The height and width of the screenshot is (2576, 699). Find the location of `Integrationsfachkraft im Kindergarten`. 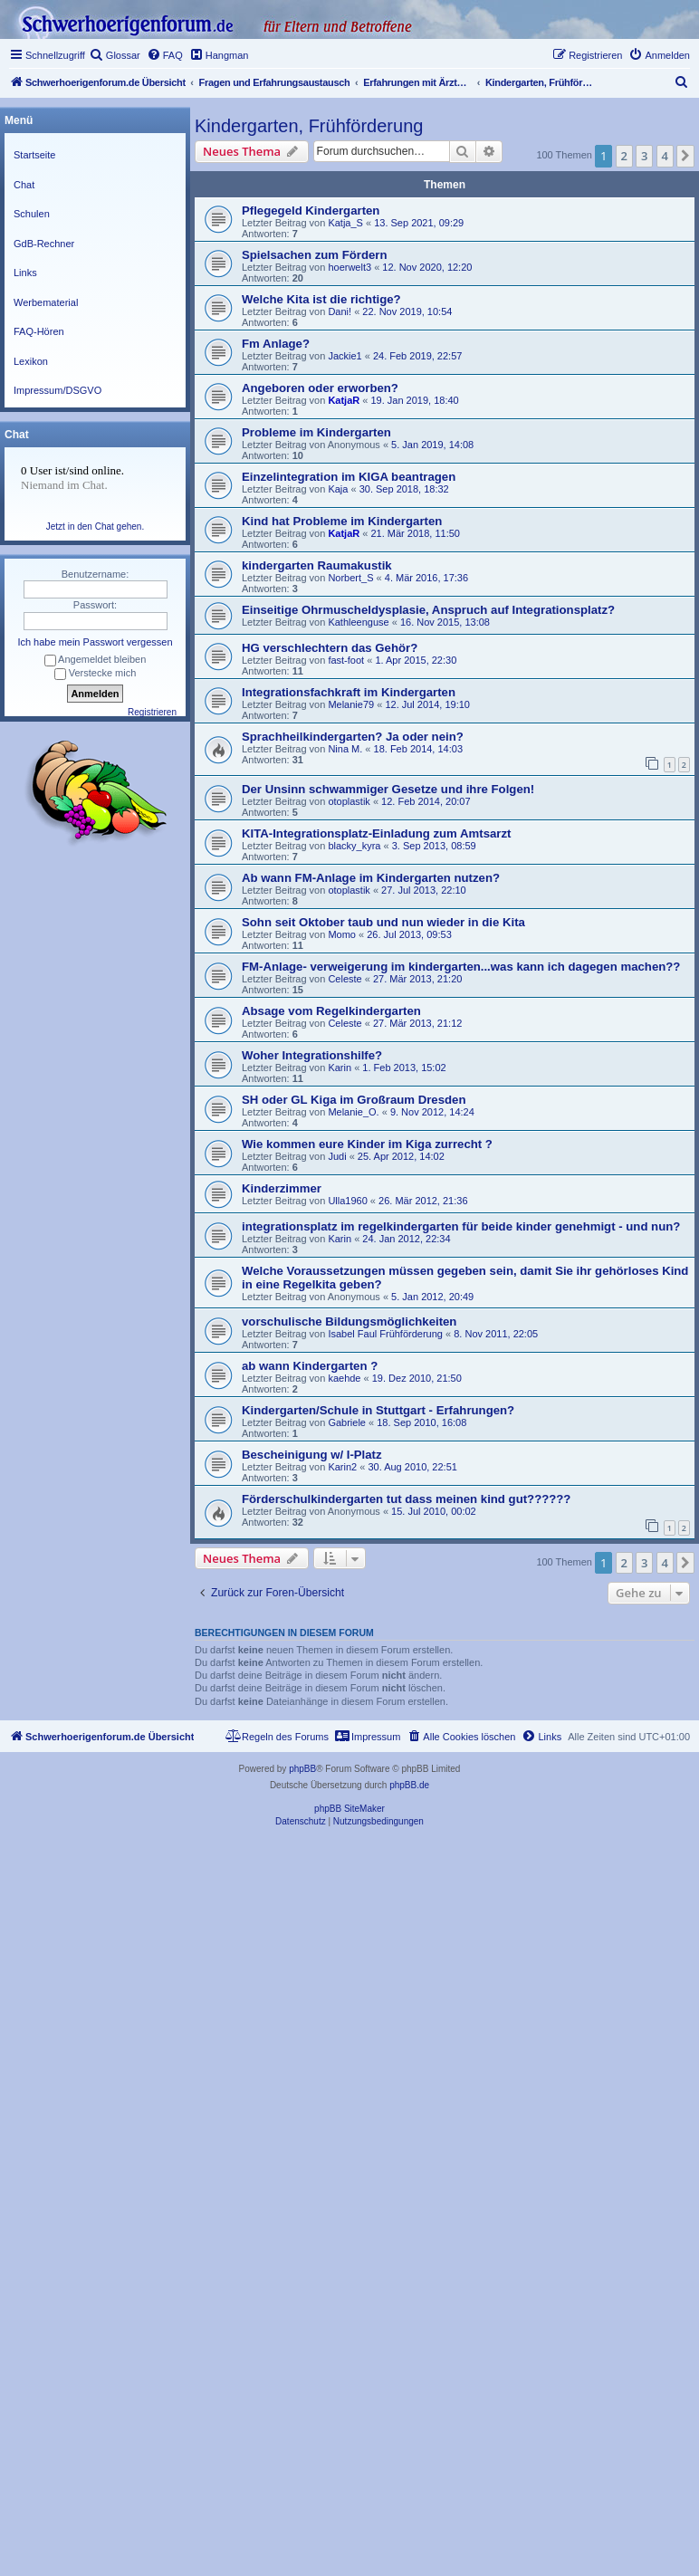

Integrationsfachkraft im Kindergarten is located at coordinates (348, 692).